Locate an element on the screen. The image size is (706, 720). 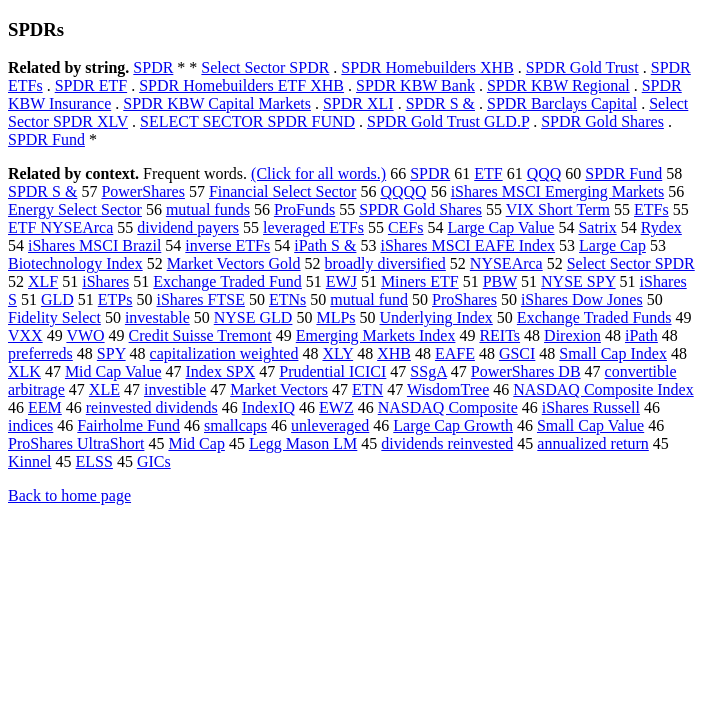
SSgA is located at coordinates (428, 371).